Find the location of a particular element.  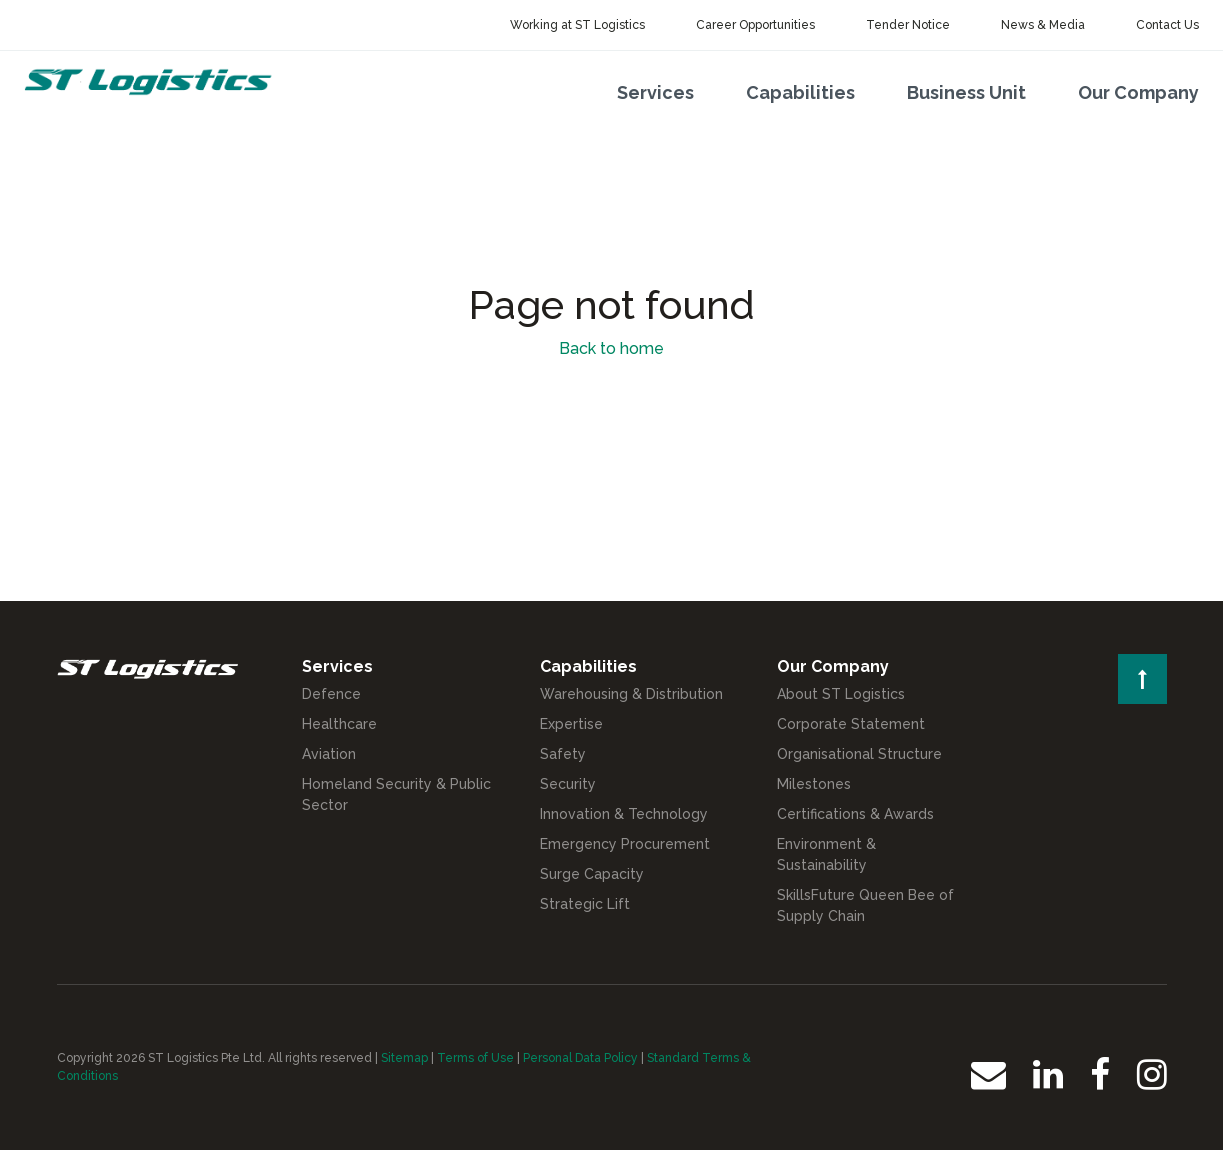

Emergency Procurement is located at coordinates (625, 844).